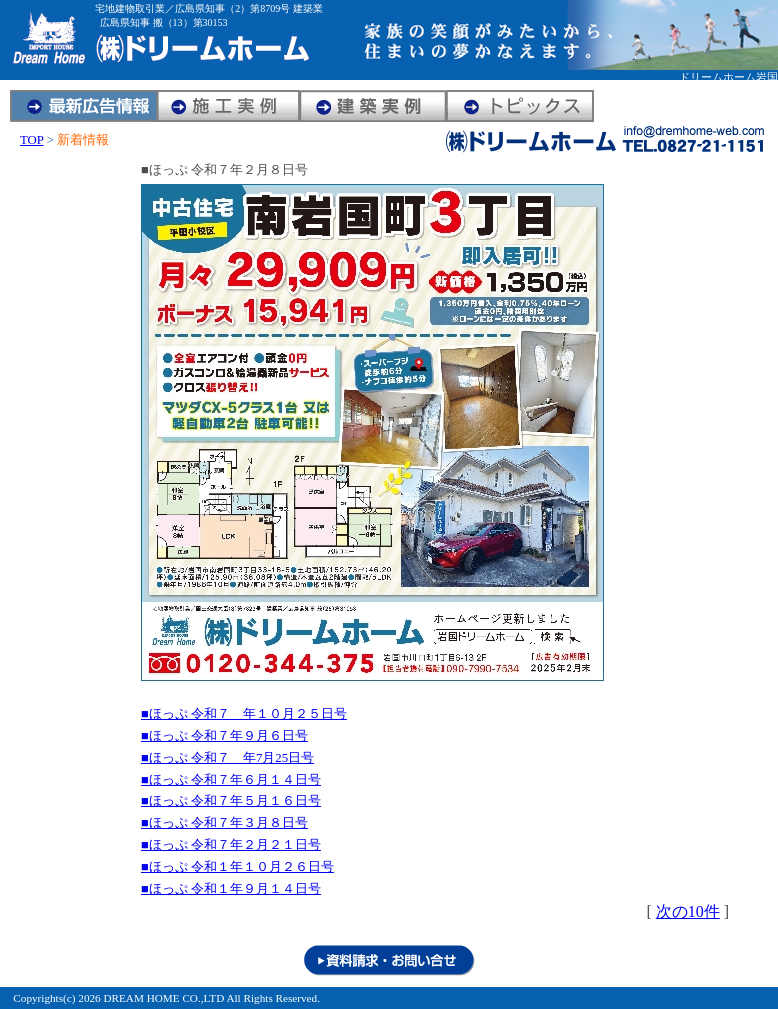 This screenshot has height=1009, width=778. What do you see at coordinates (231, 889) in the screenshot?
I see `■ほっぷ 令和１年９月１４日号` at bounding box center [231, 889].